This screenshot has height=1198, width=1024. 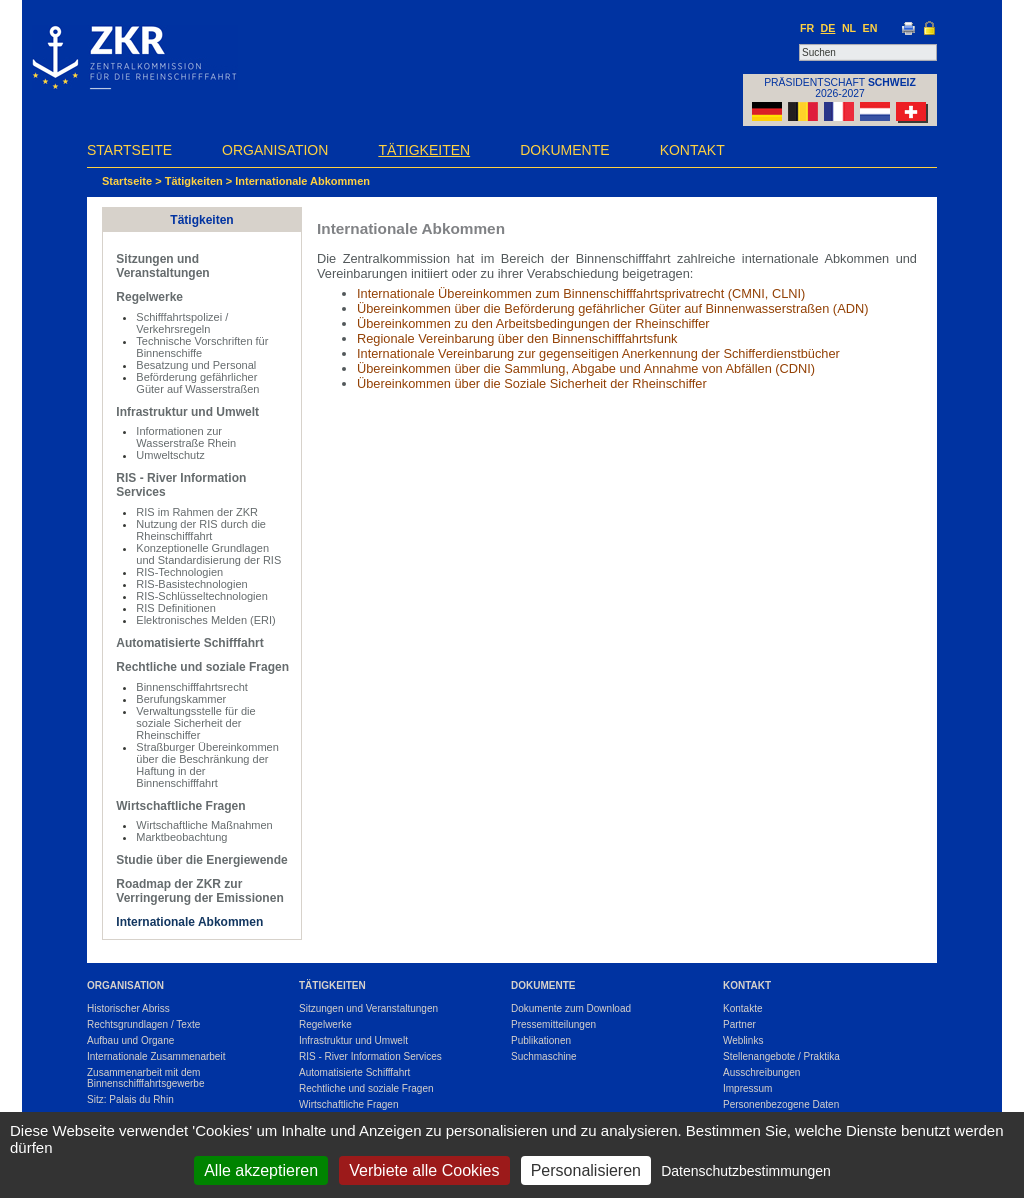 I want to click on DE, so click(x=828, y=28).